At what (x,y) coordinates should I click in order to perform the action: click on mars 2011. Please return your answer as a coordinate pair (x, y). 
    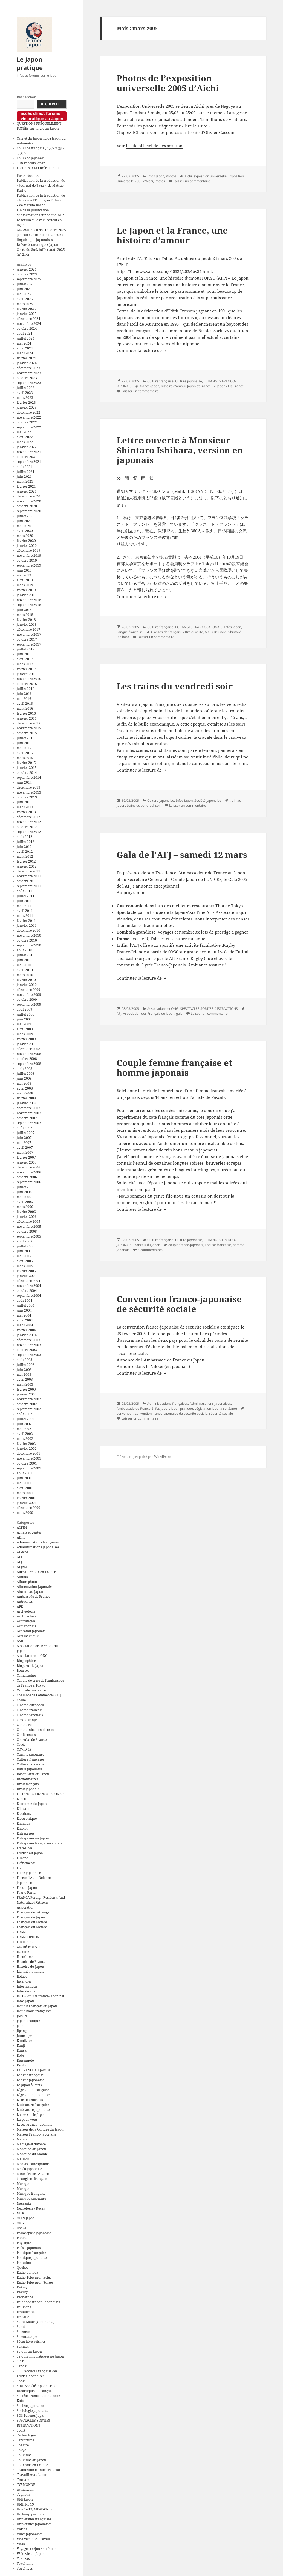
    Looking at the image, I should click on (25, 915).